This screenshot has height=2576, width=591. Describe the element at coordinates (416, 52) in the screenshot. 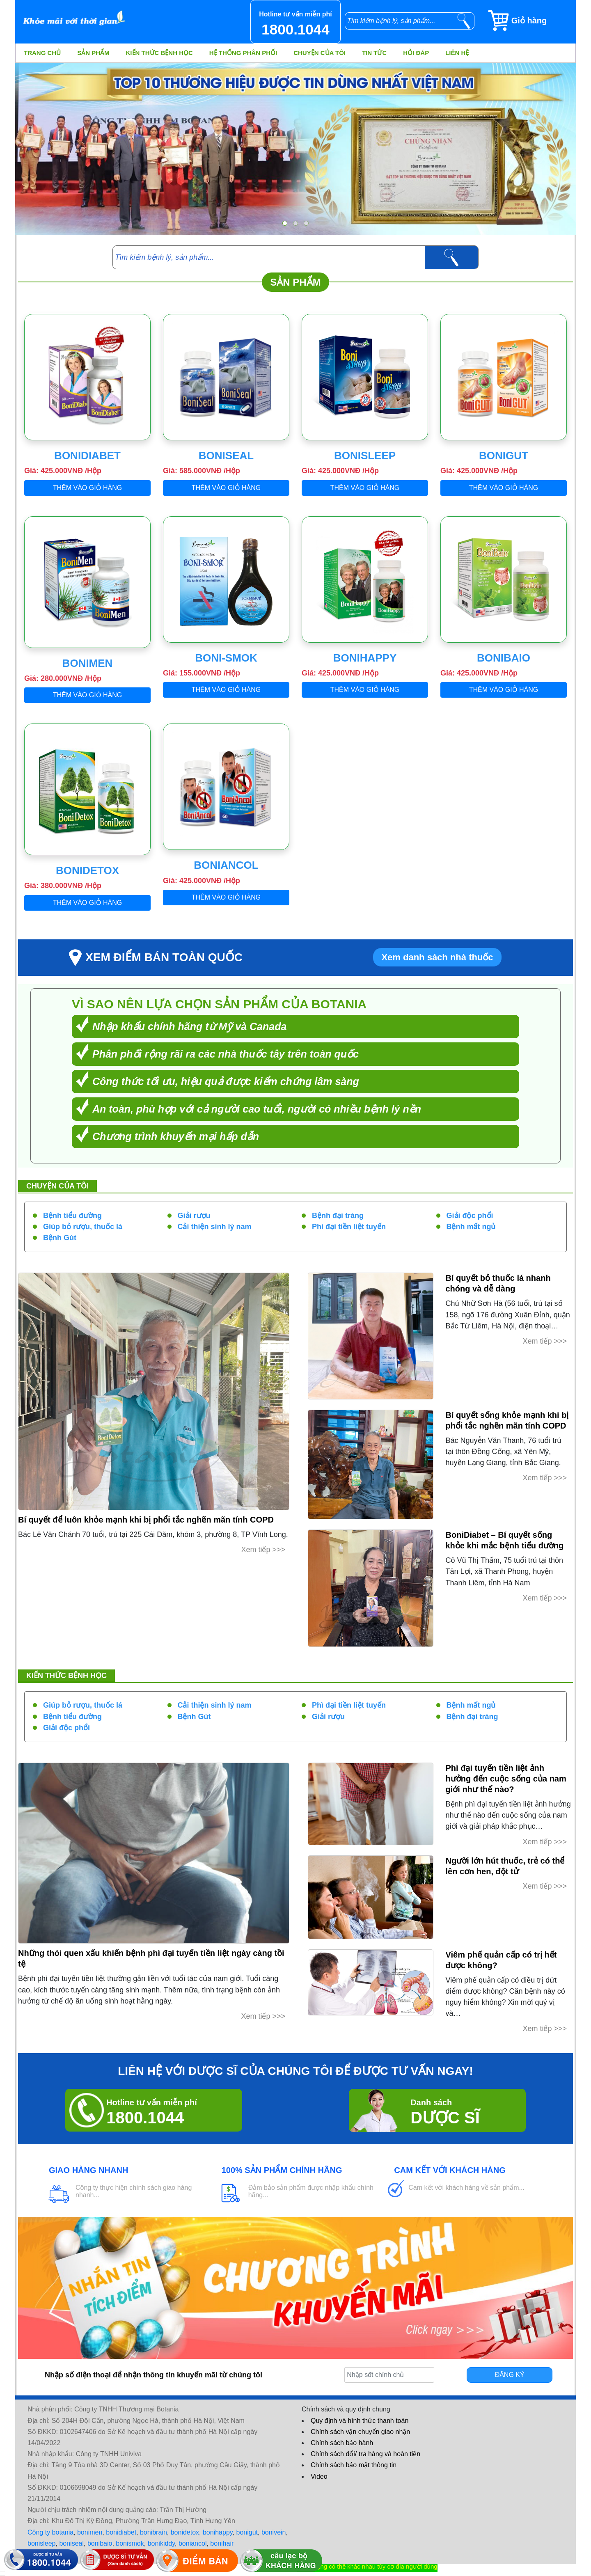

I see `Hỏi đáp` at that location.